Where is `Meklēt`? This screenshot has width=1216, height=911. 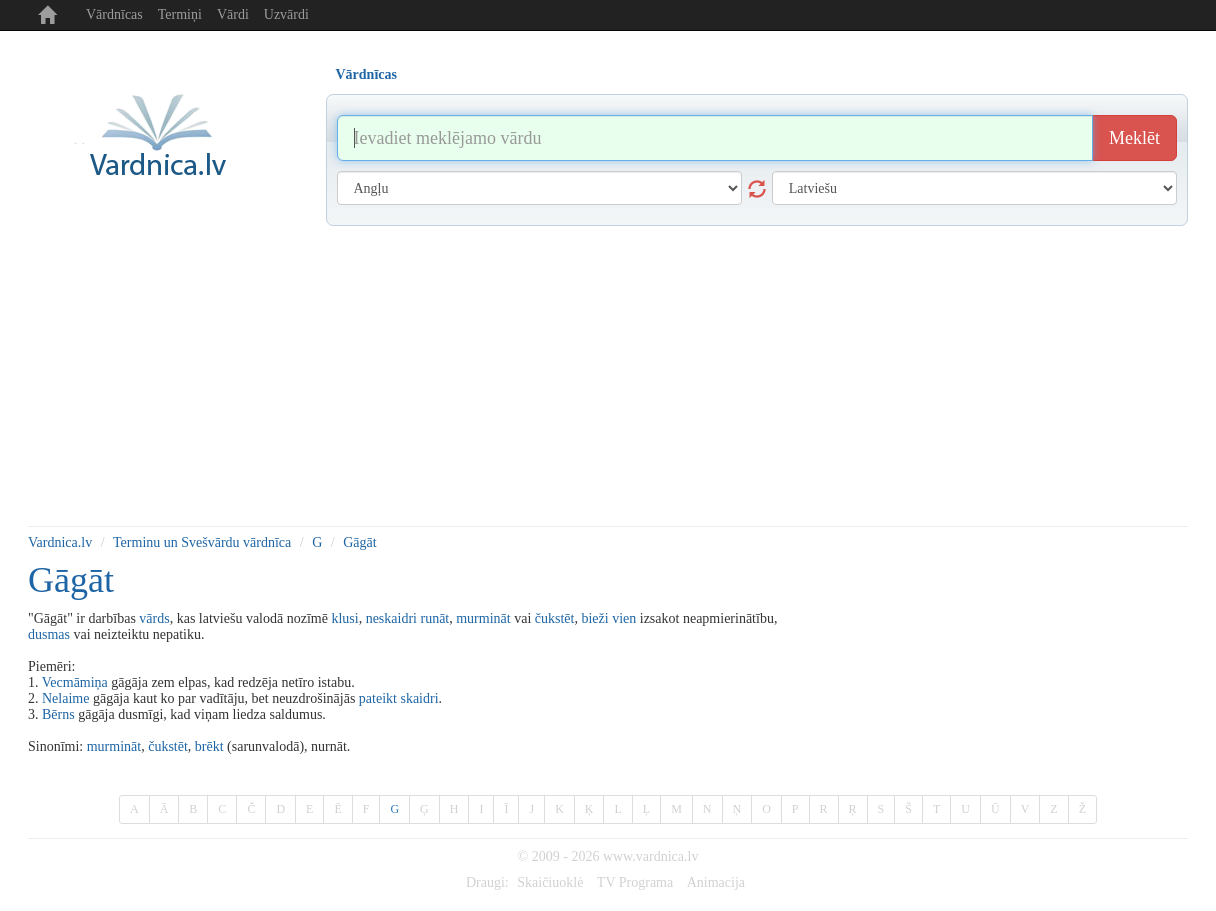 Meklēt is located at coordinates (1134, 138).